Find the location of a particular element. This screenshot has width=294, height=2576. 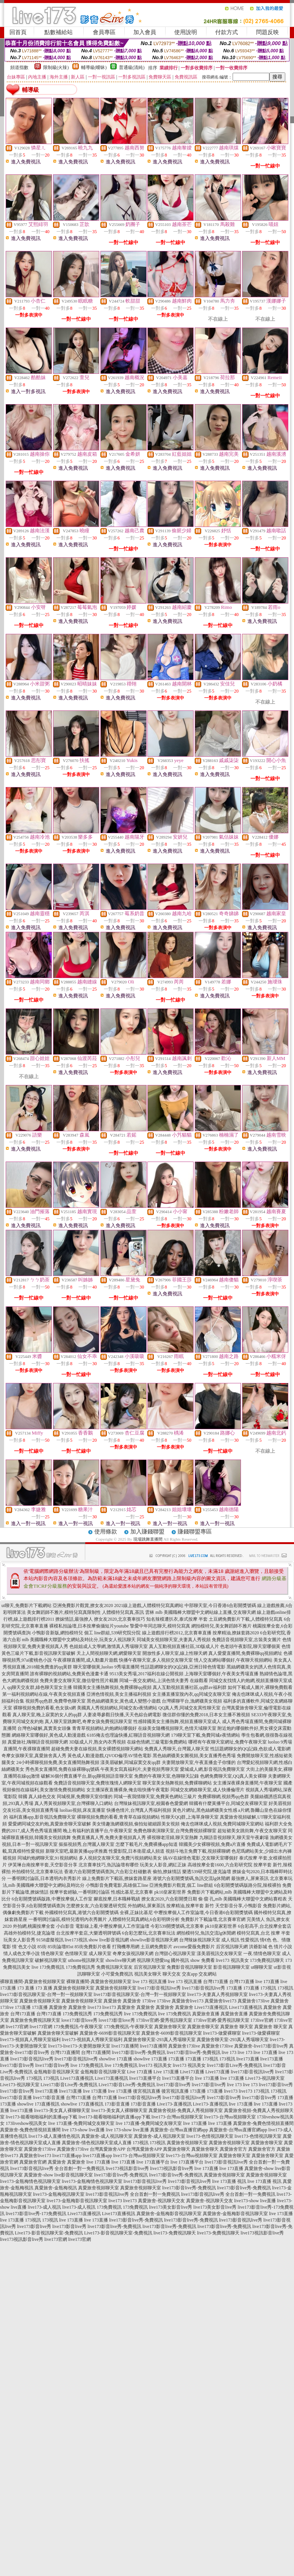

情人交友網站哪個好,午夜聊天視頻網站 is located at coordinates (233, 1660).